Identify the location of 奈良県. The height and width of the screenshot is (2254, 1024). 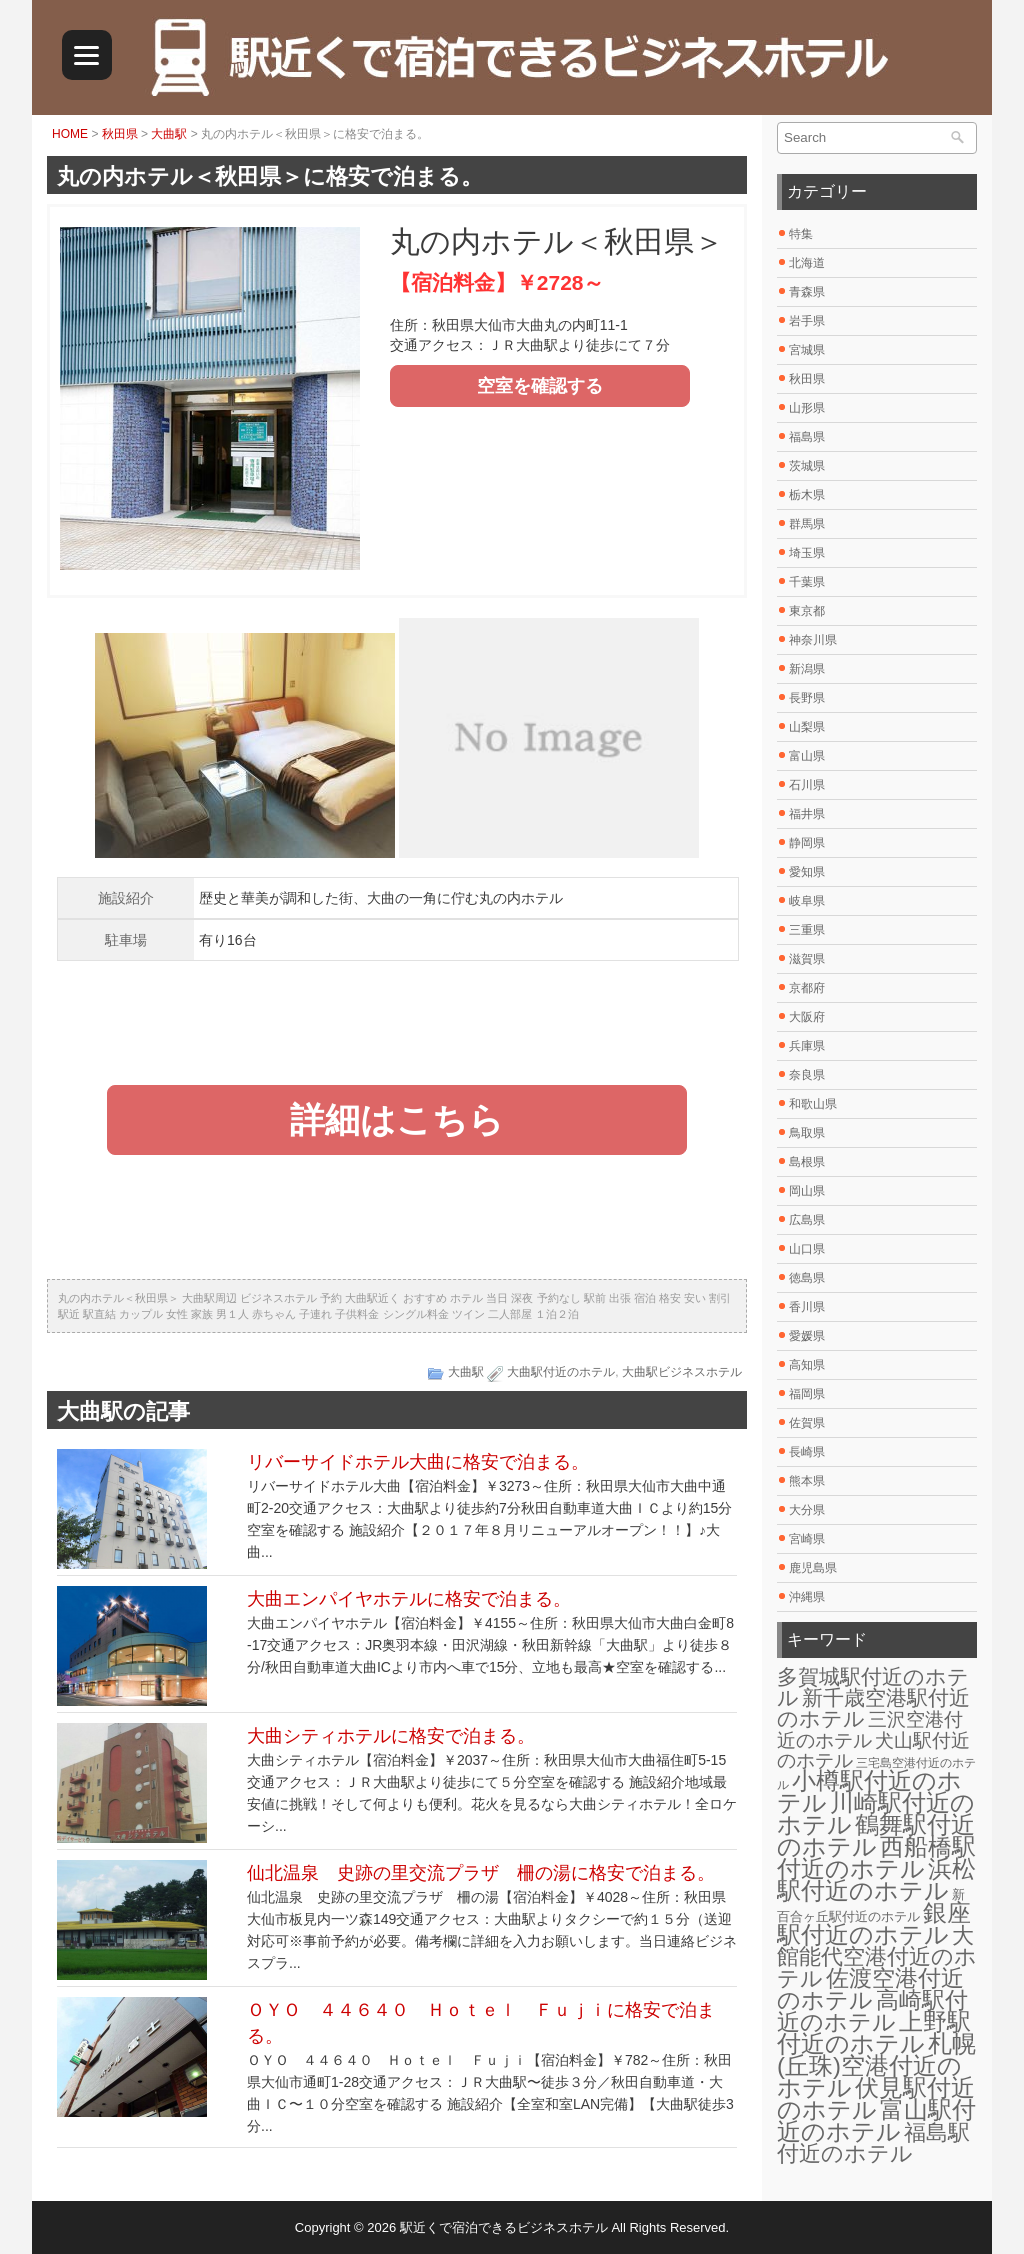
(807, 1075).